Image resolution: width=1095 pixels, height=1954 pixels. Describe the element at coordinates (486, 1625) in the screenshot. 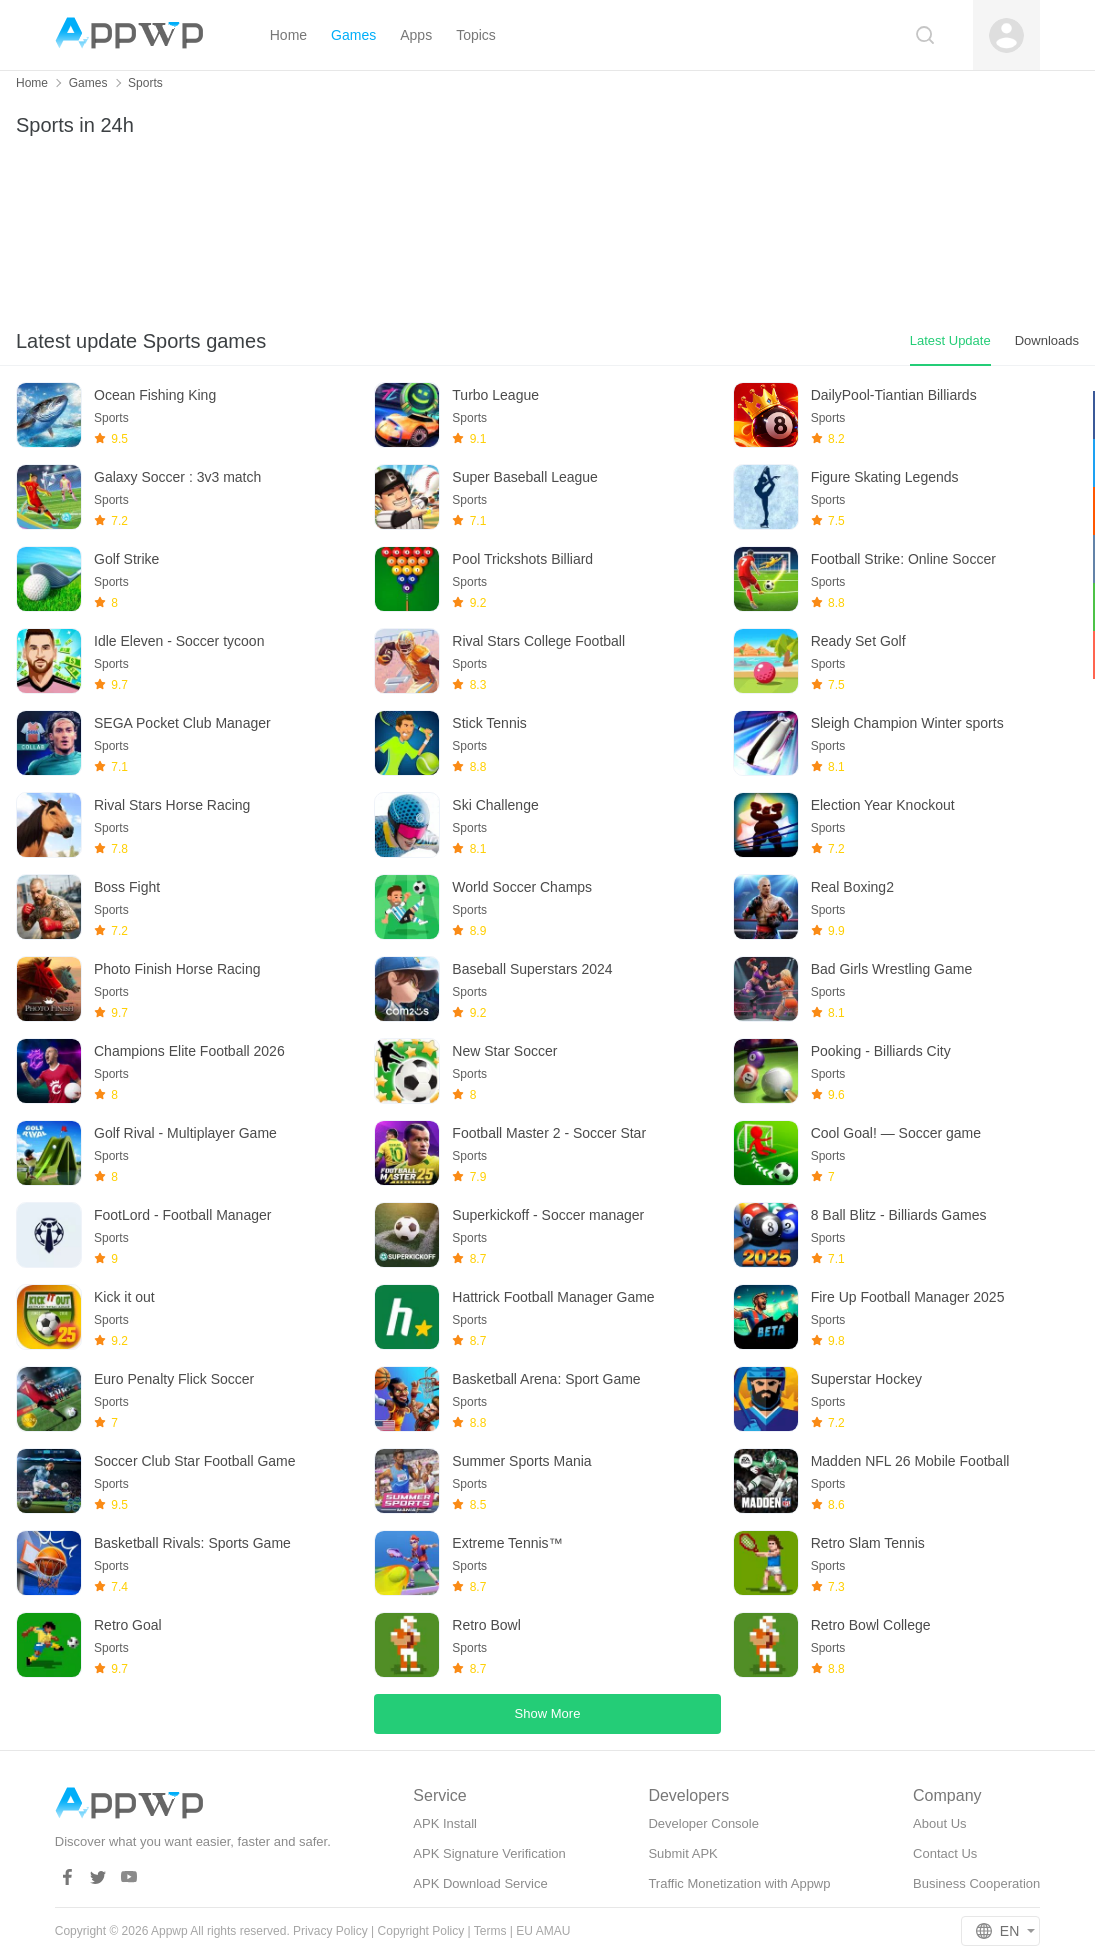

I see `Retro Bowl` at that location.